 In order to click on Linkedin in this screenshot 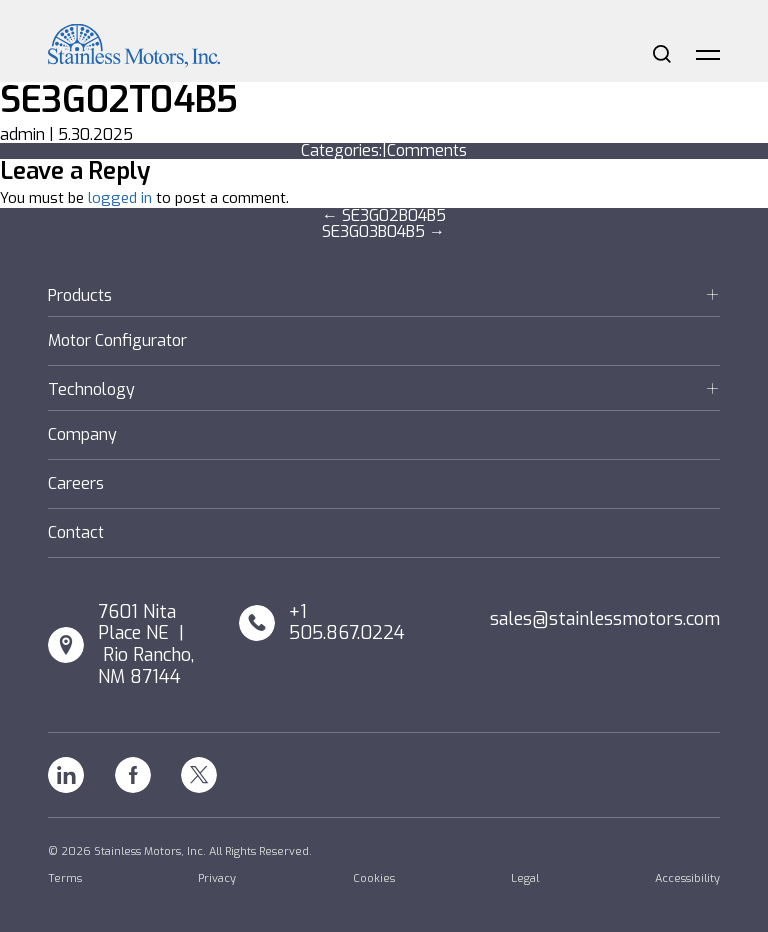, I will do `click(66, 775)`.